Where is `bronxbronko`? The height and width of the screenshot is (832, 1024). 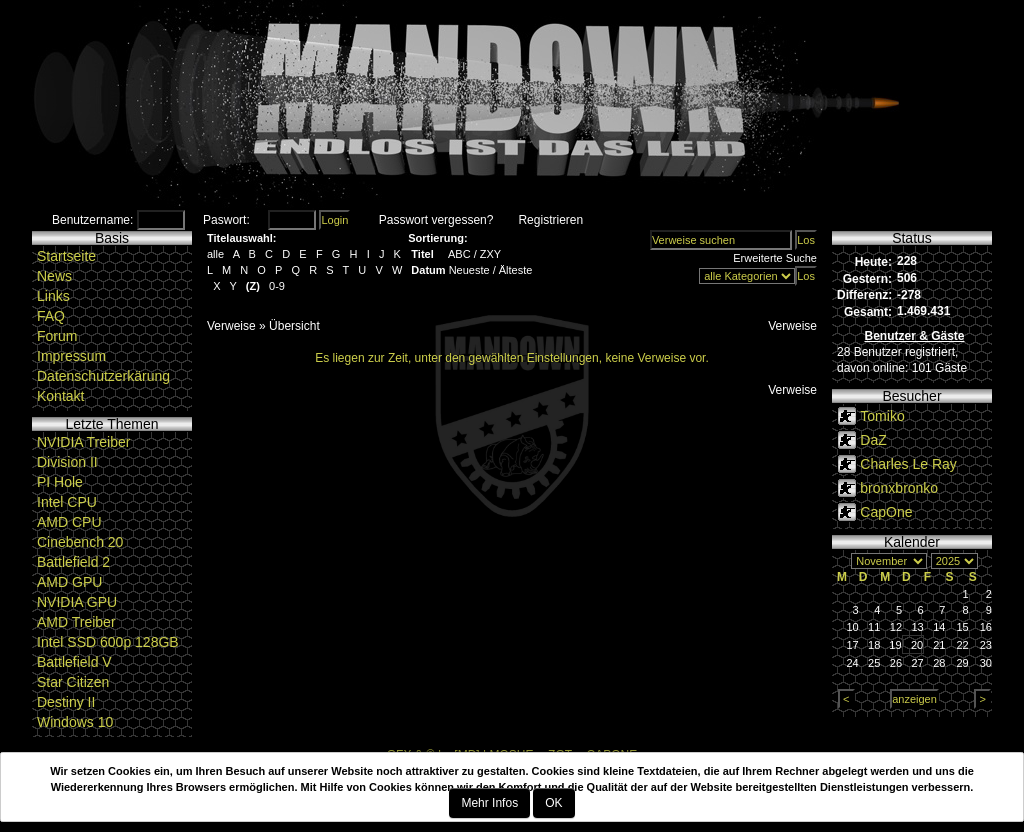
bronxbronko is located at coordinates (899, 488).